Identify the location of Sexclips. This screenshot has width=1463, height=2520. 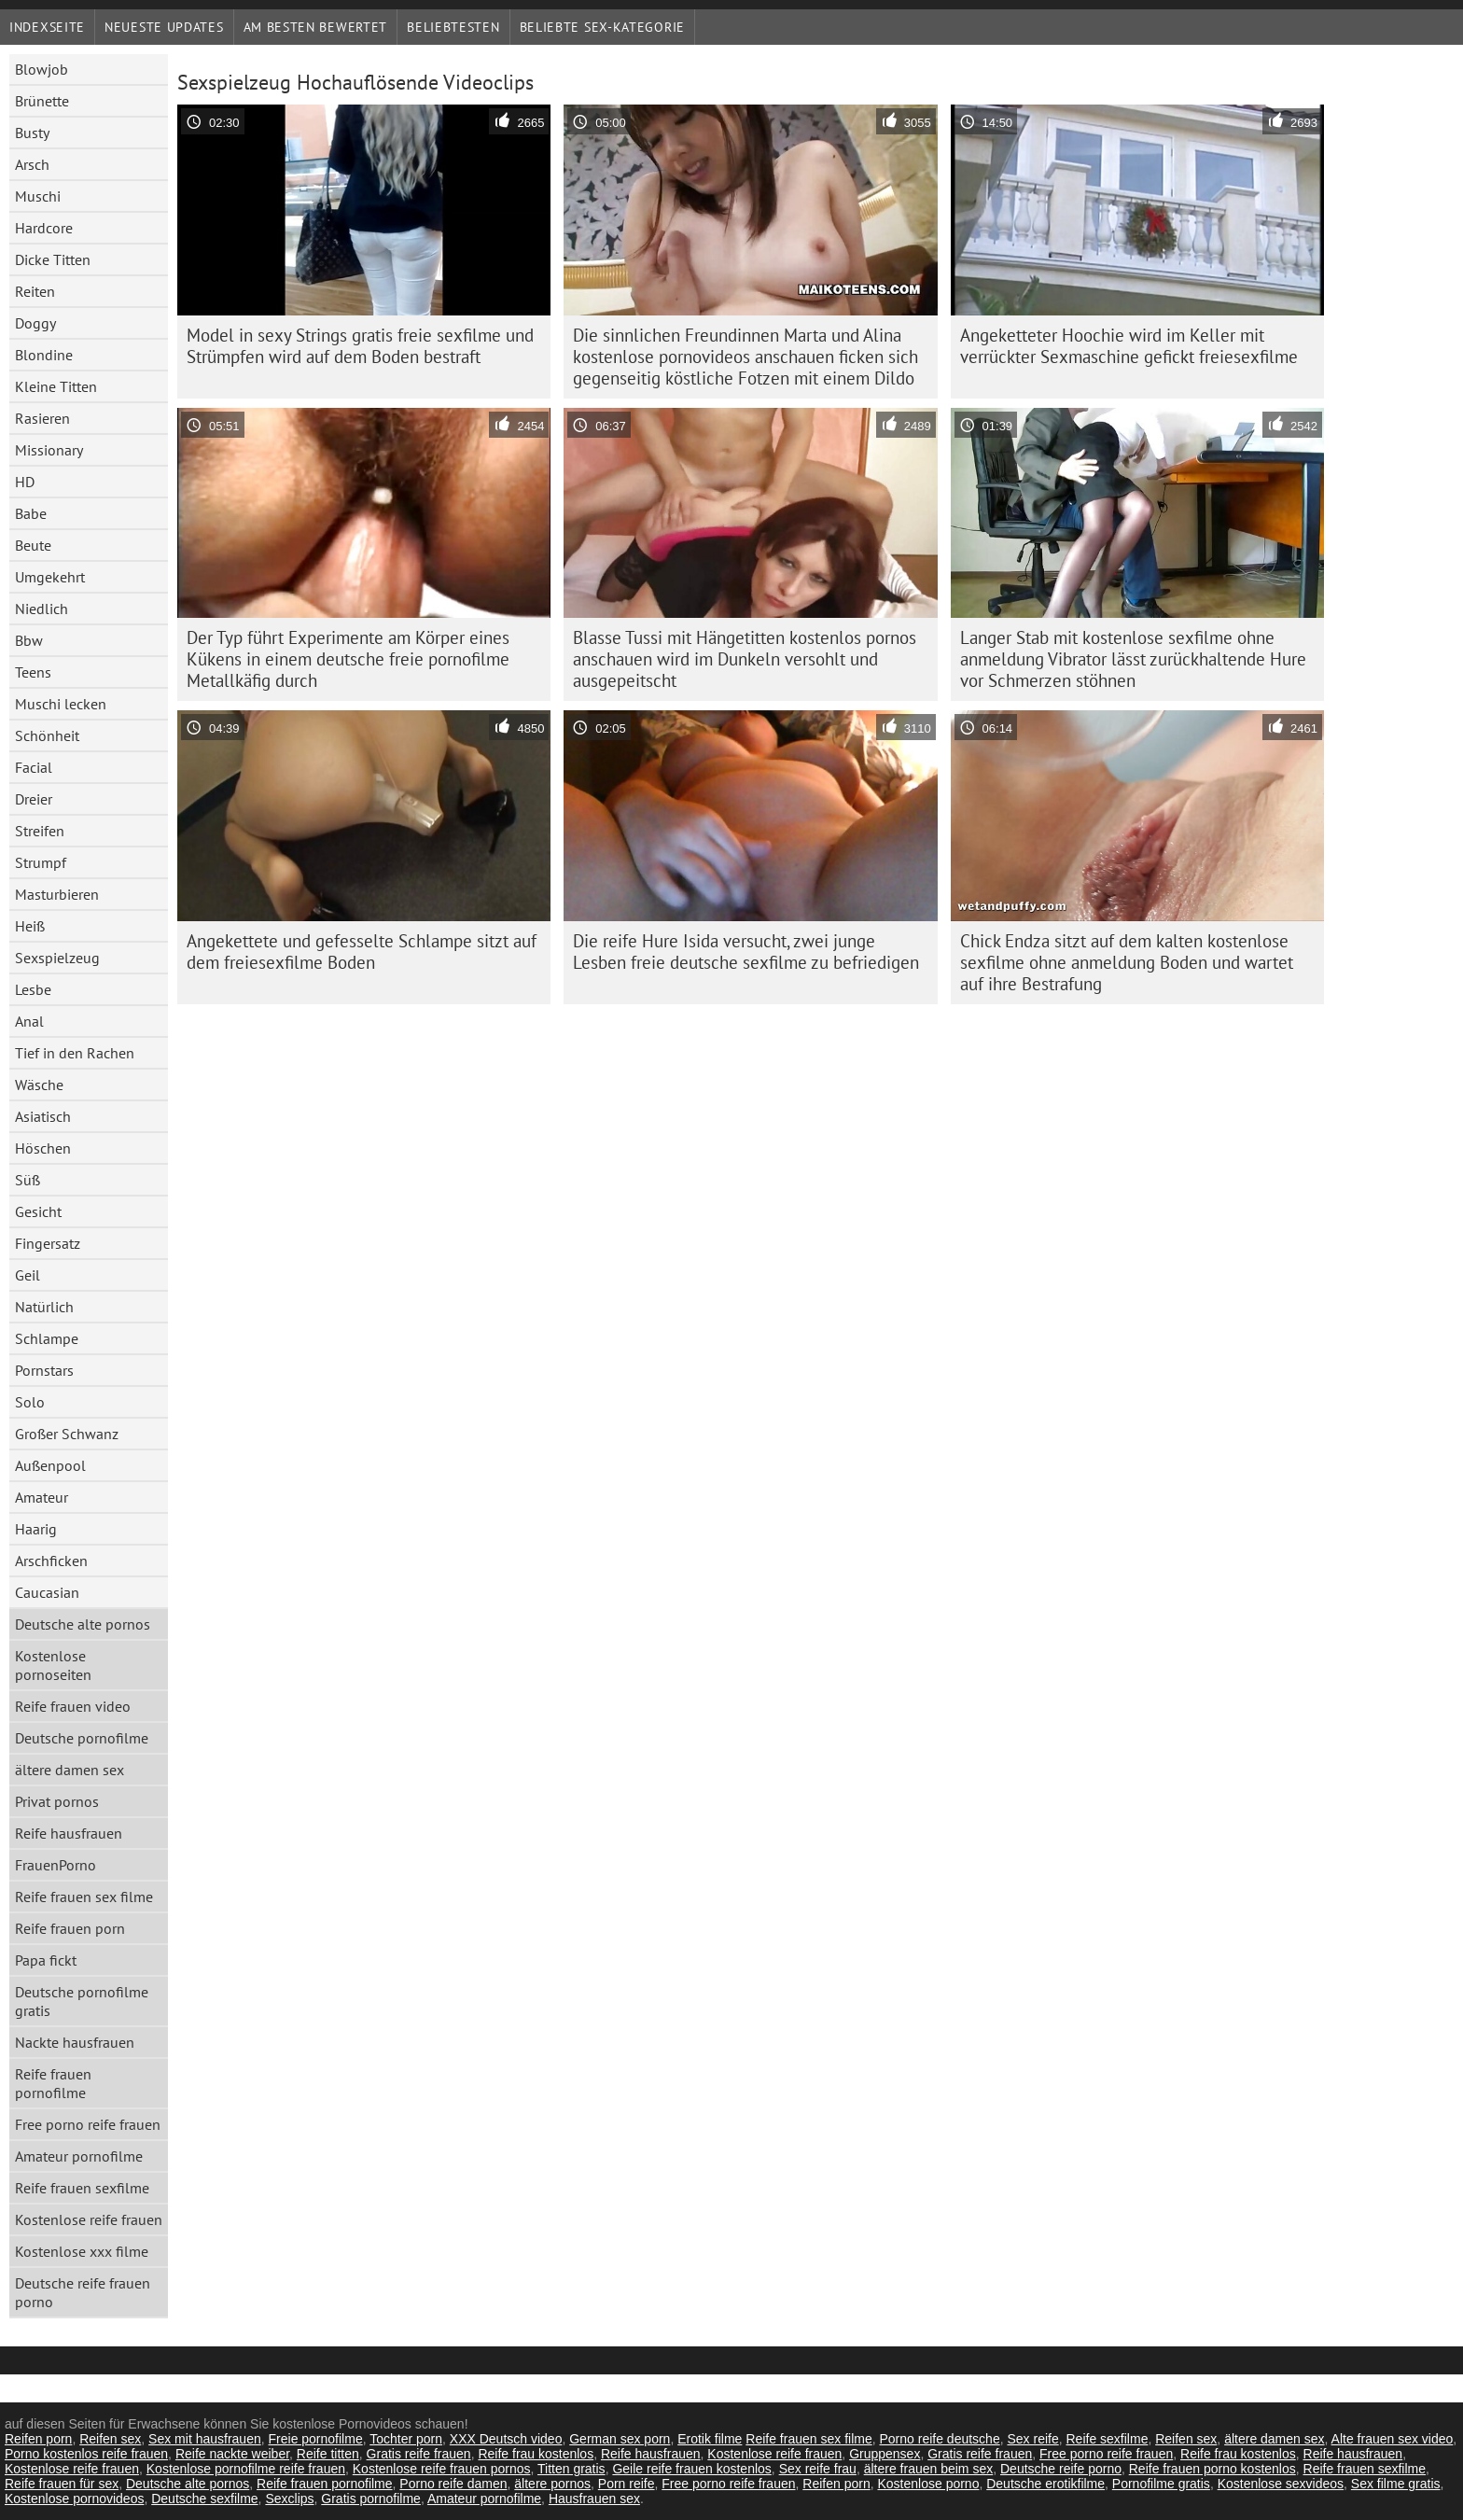
(289, 2498).